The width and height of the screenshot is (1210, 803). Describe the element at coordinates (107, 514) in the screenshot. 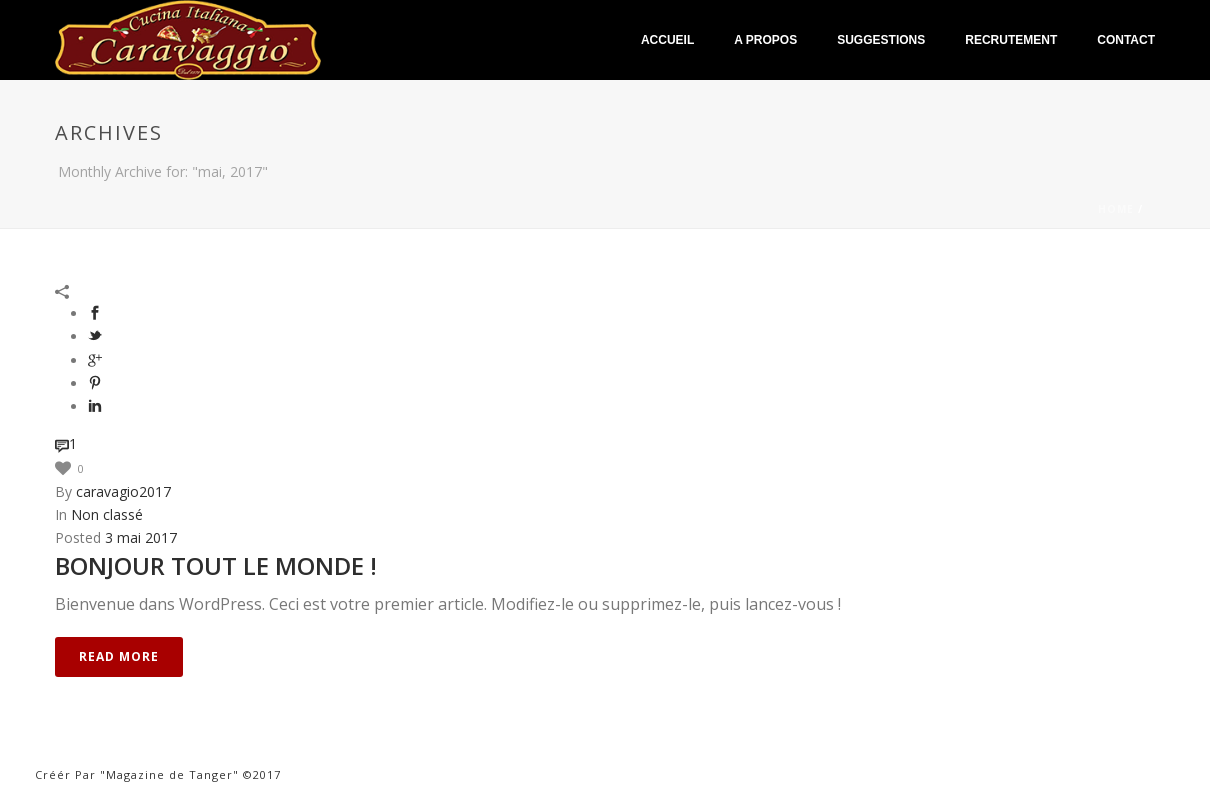

I see `Non classé` at that location.